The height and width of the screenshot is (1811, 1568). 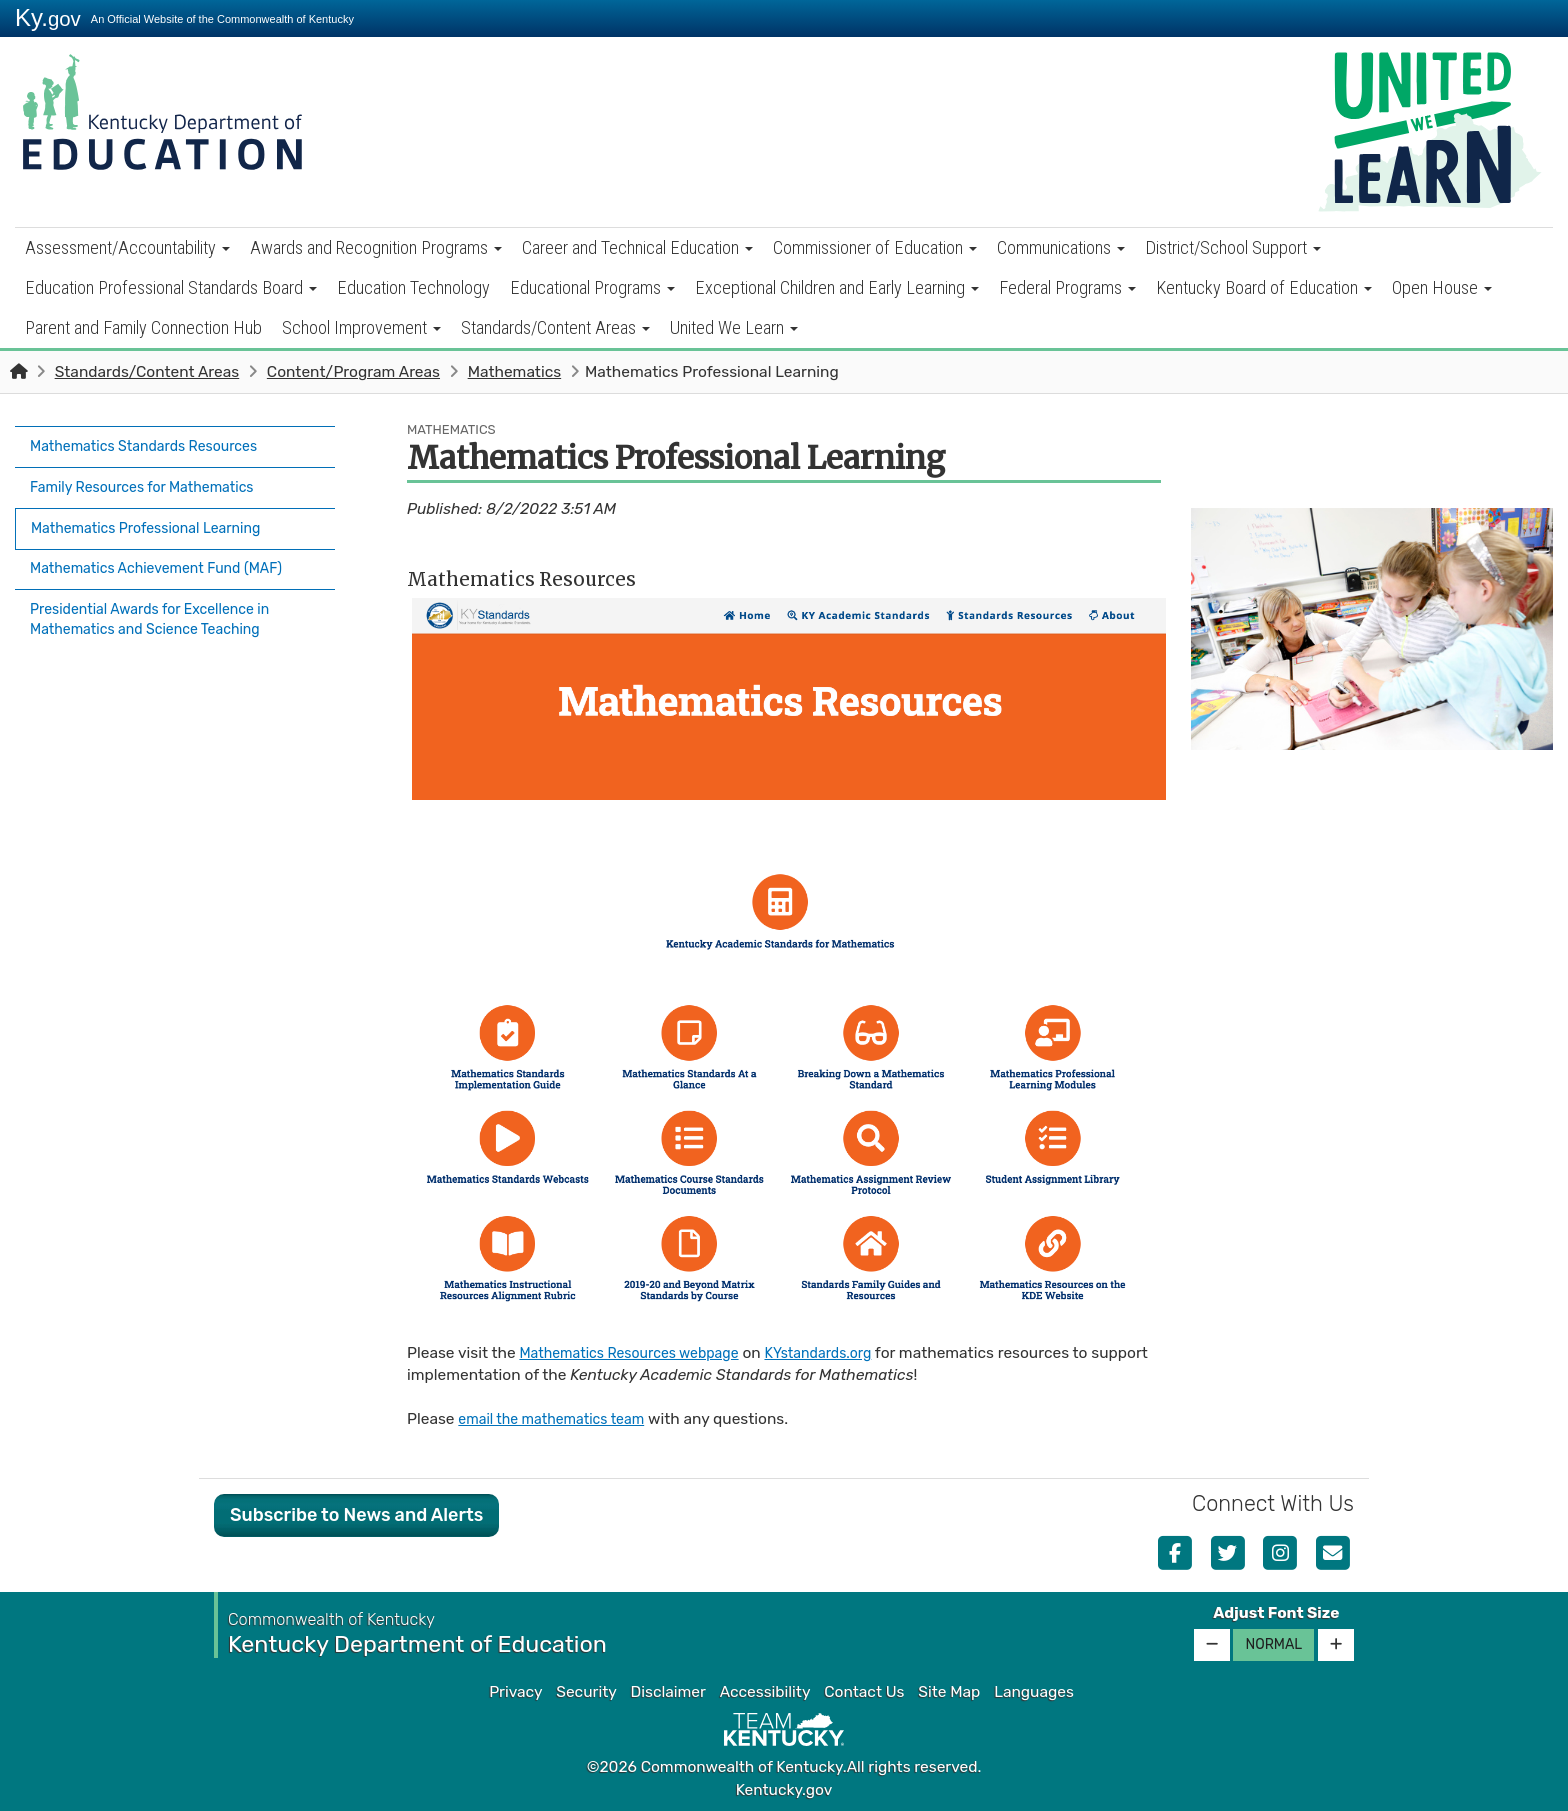 I want to click on Standards/Content Areas, so click(x=555, y=327).